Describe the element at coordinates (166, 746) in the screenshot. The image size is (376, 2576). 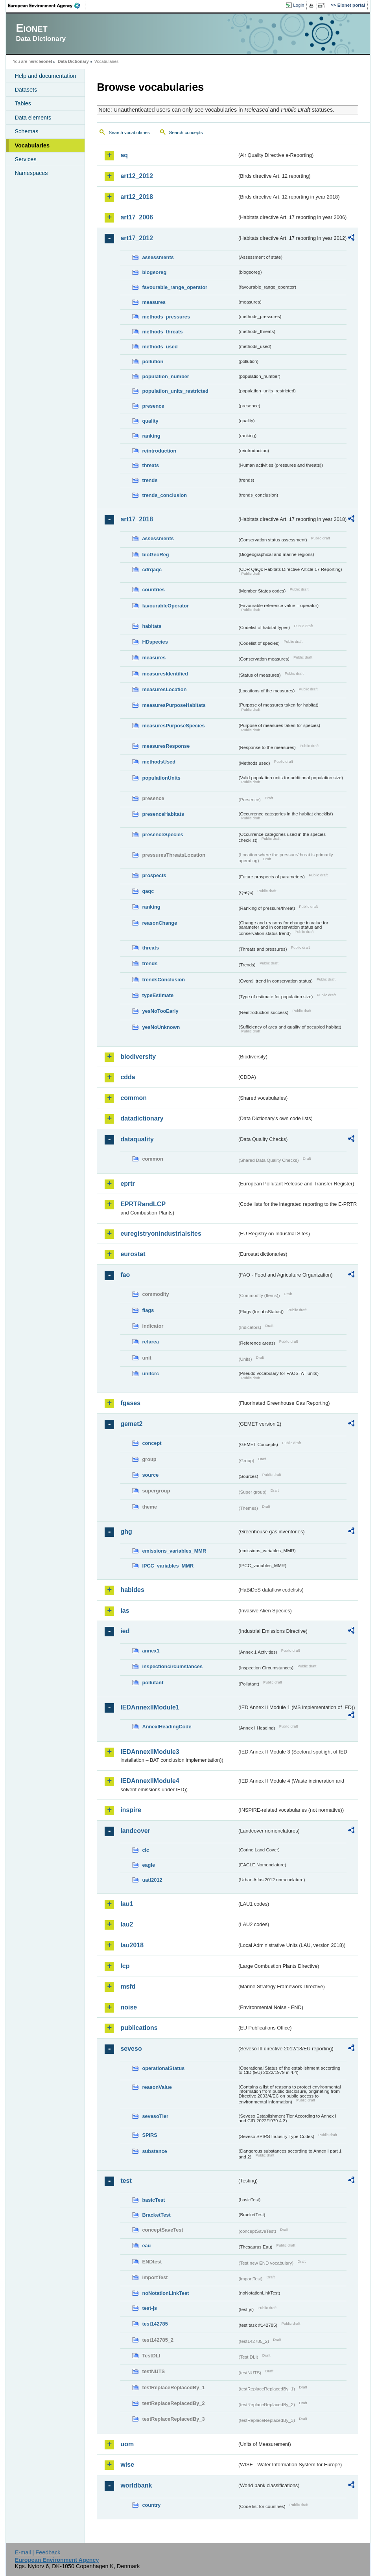
I see `measuresResponse` at that location.